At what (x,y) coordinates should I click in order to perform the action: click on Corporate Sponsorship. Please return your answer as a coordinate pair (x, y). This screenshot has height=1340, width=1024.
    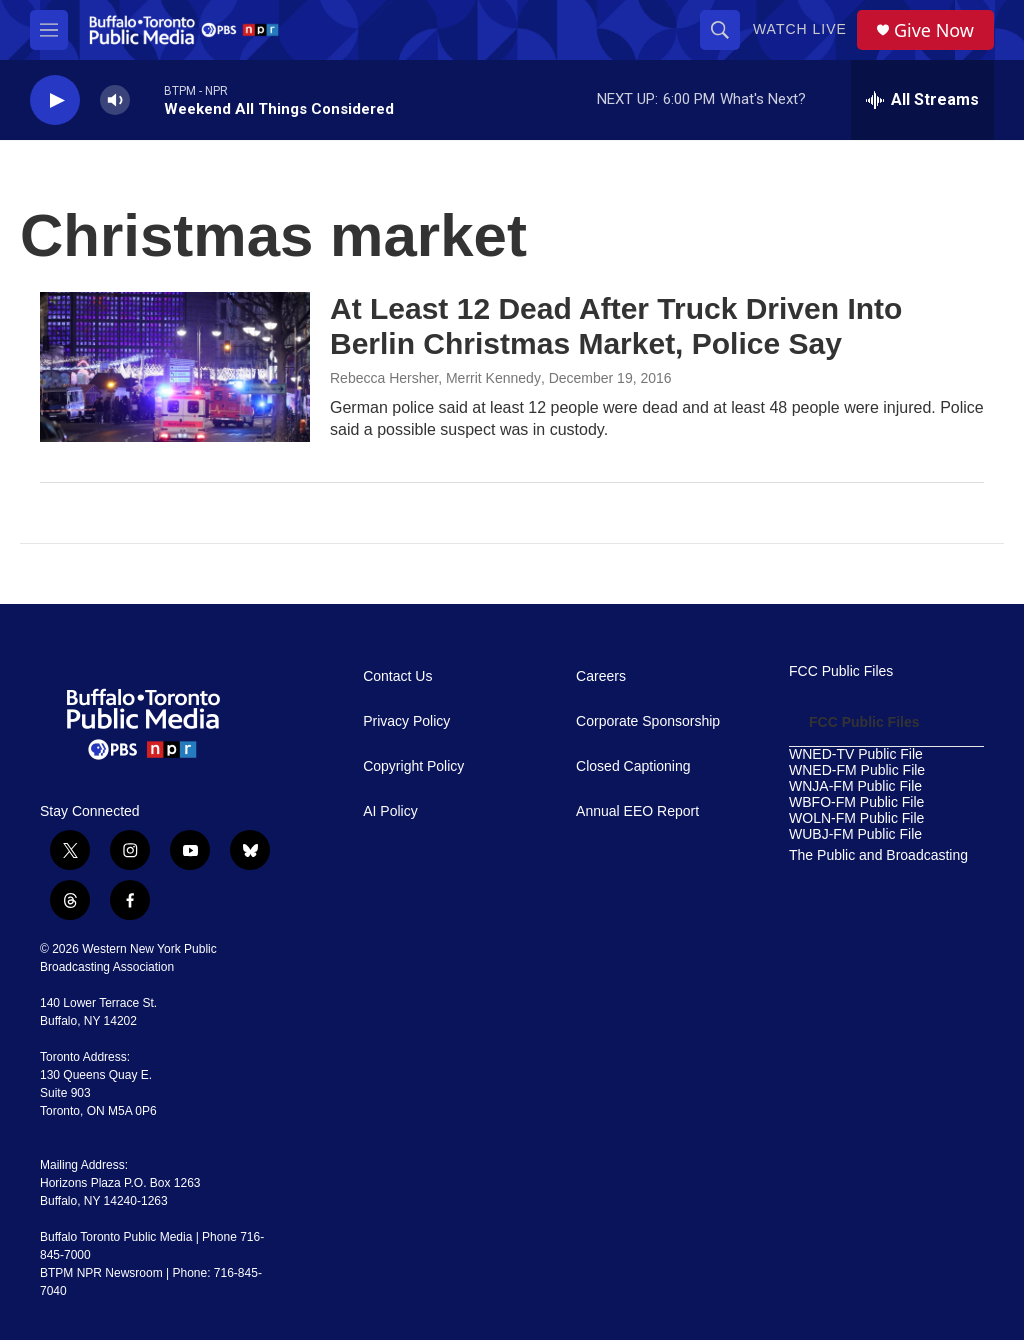
    Looking at the image, I should click on (648, 721).